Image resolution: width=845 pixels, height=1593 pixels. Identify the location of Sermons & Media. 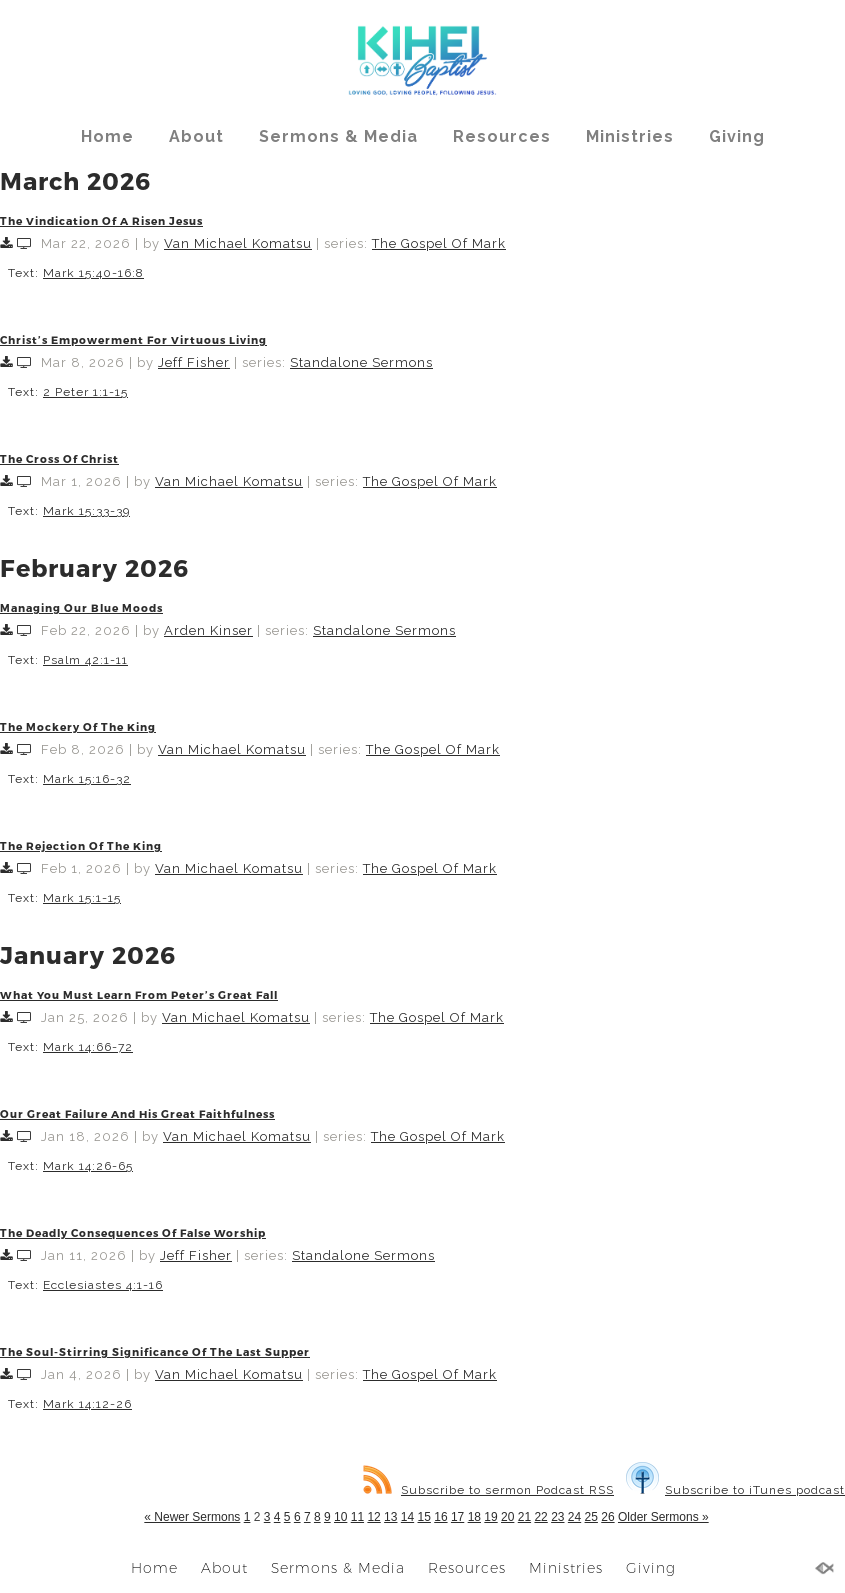
(338, 136).